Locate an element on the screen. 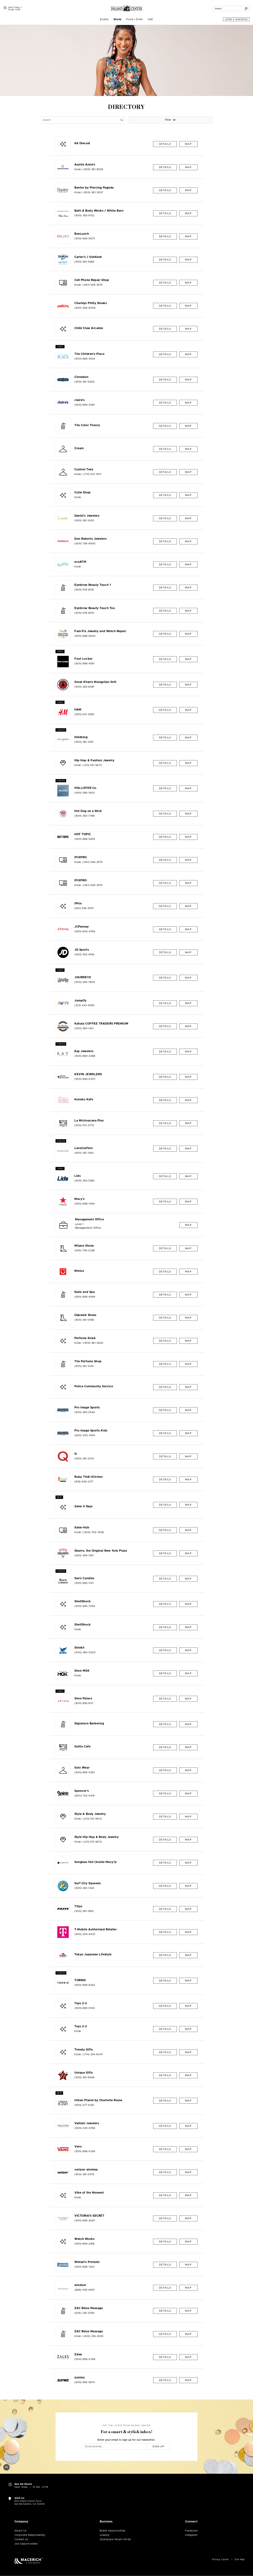  Open Today [See All Property Hours] is located at coordinates (15, 7).